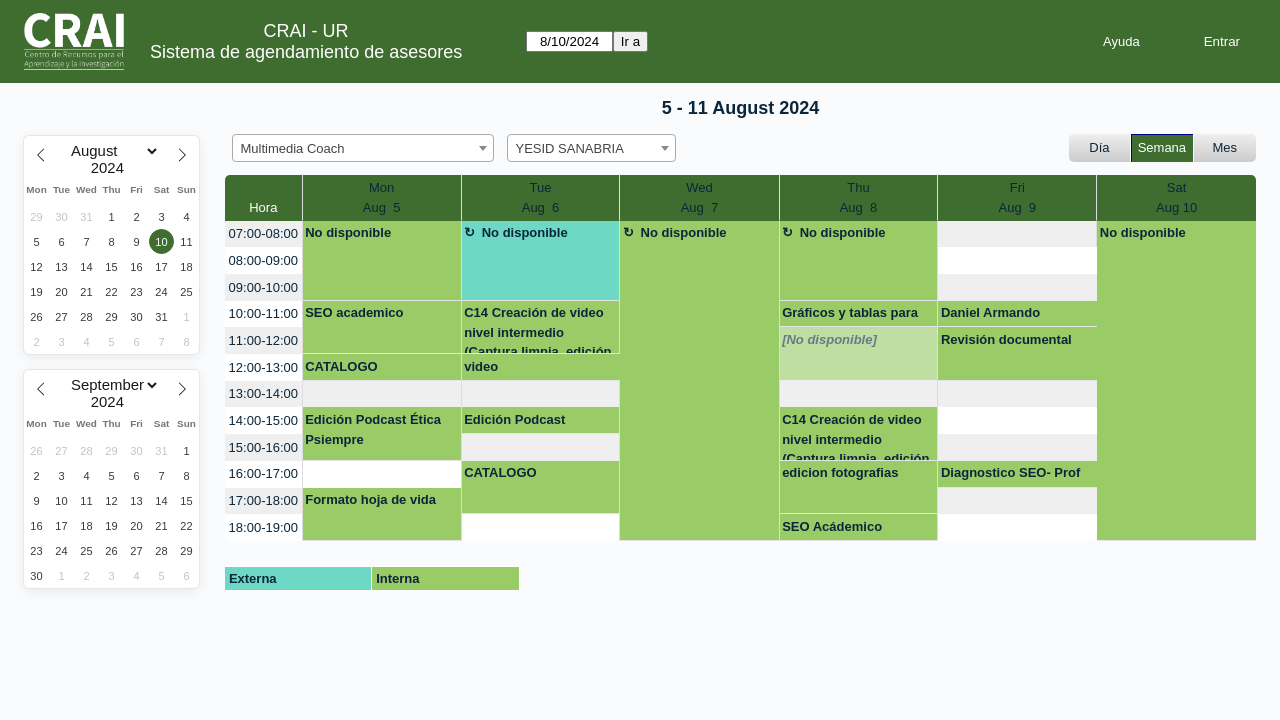 This screenshot has width=1280, height=720. Describe the element at coordinates (341, 366) in the screenshot. I see `CATALOGO` at that location.